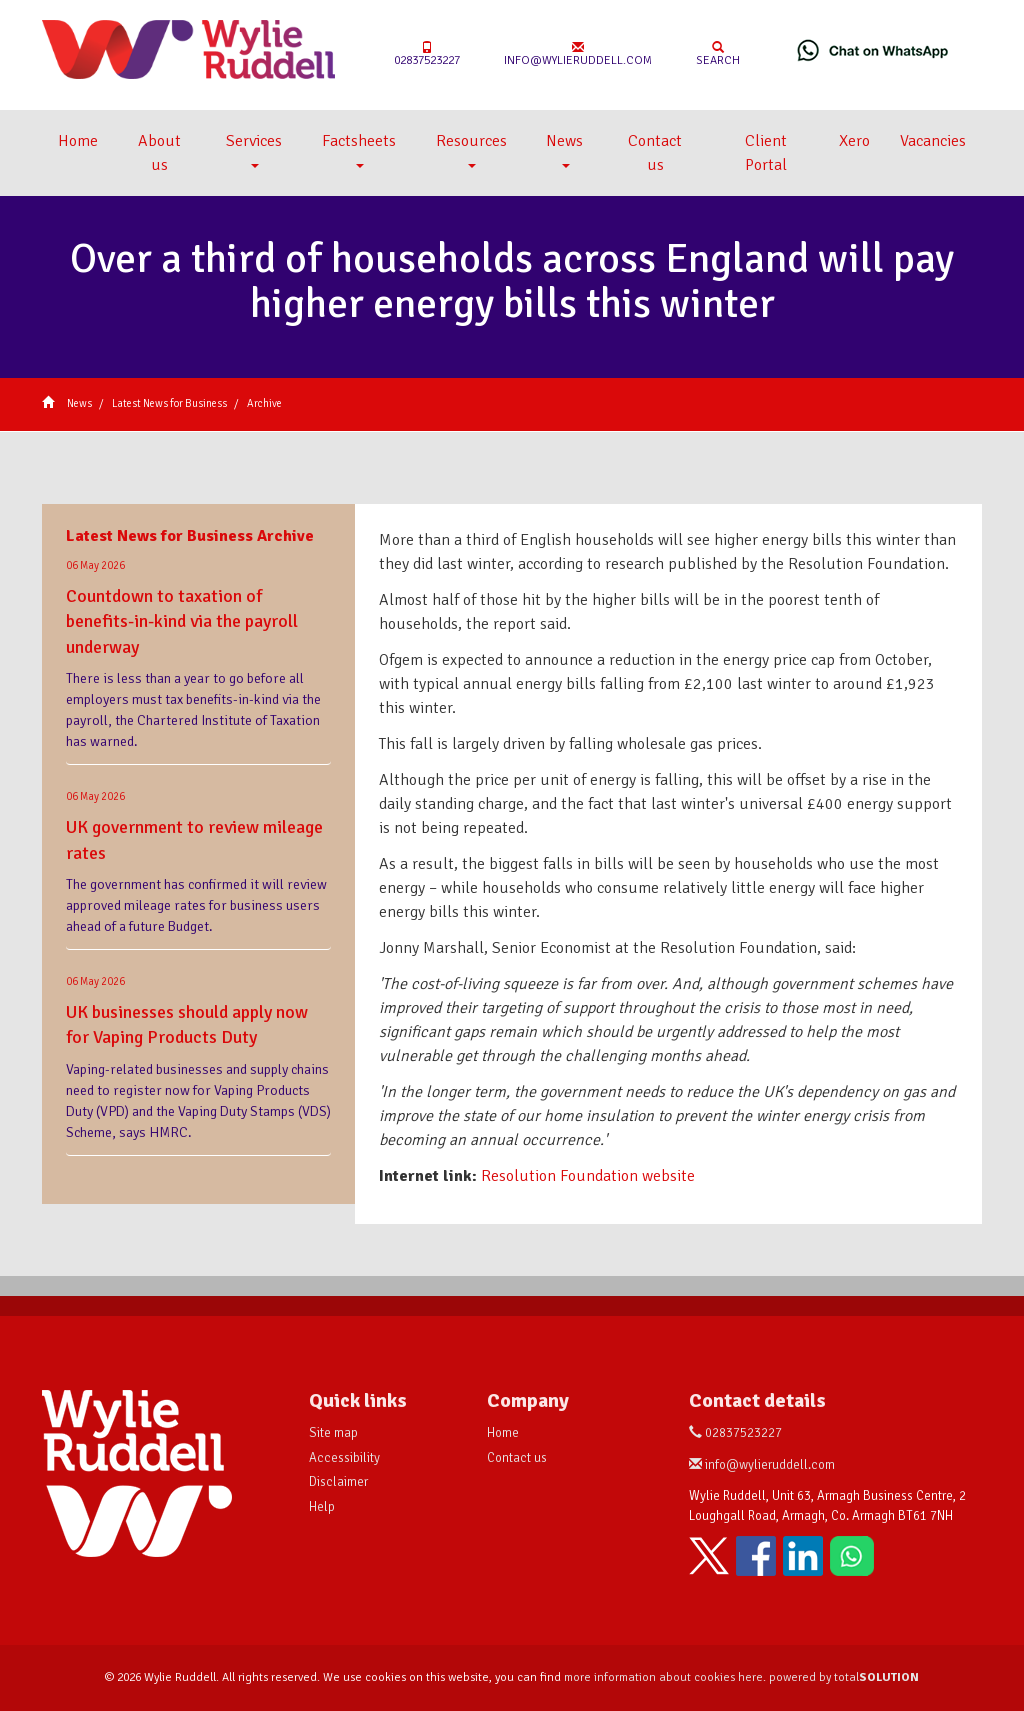 The image size is (1024, 1711). What do you see at coordinates (718, 54) in the screenshot?
I see `Search` at bounding box center [718, 54].